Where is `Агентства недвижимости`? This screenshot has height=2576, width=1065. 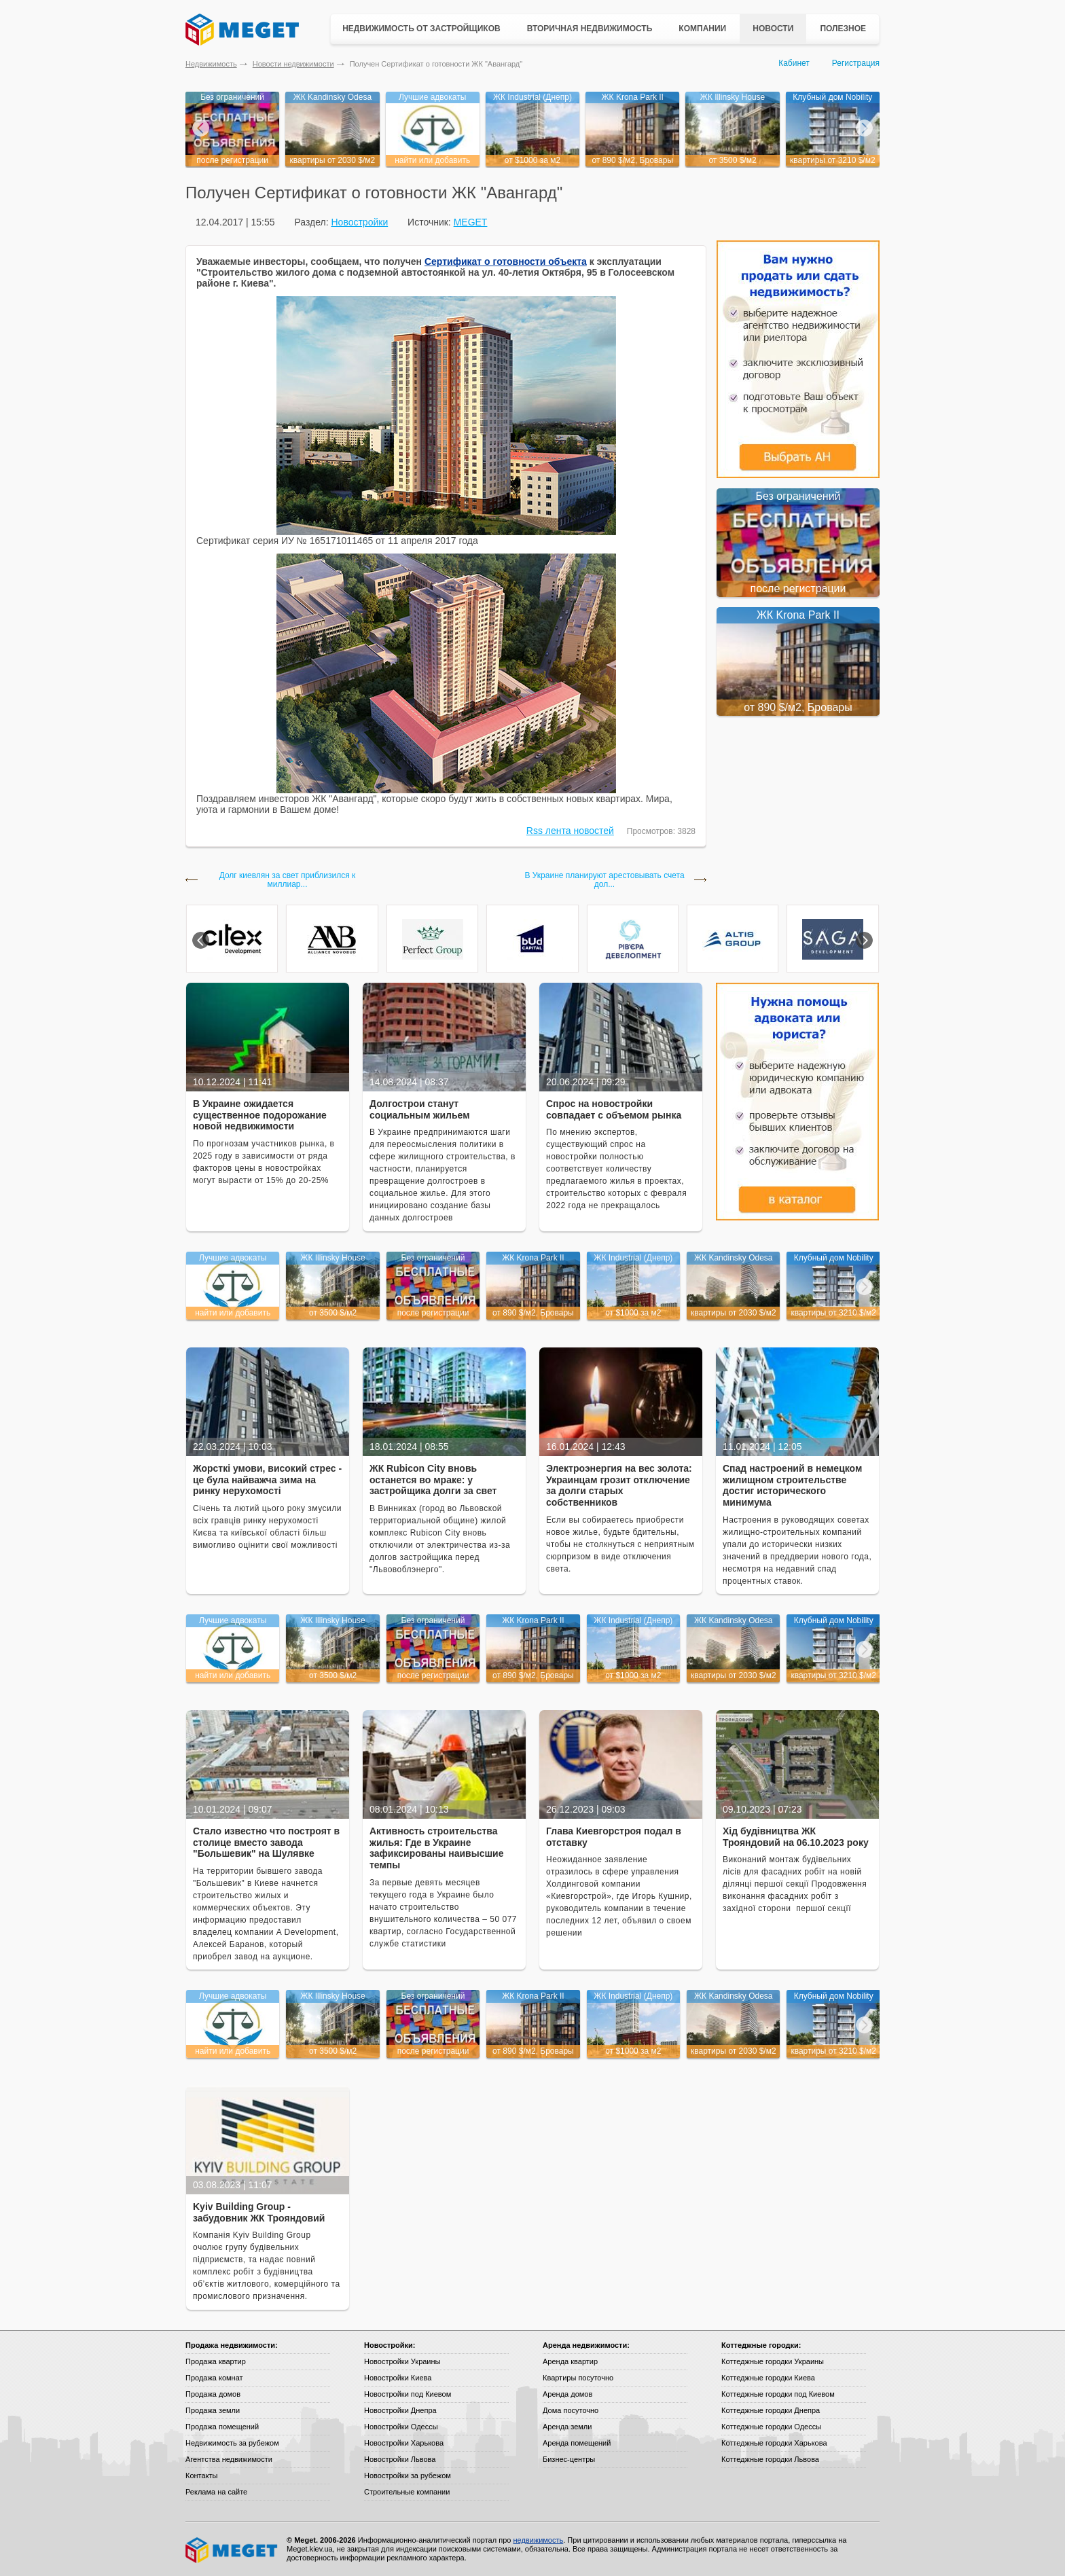
Агентства недвижимости is located at coordinates (228, 2459).